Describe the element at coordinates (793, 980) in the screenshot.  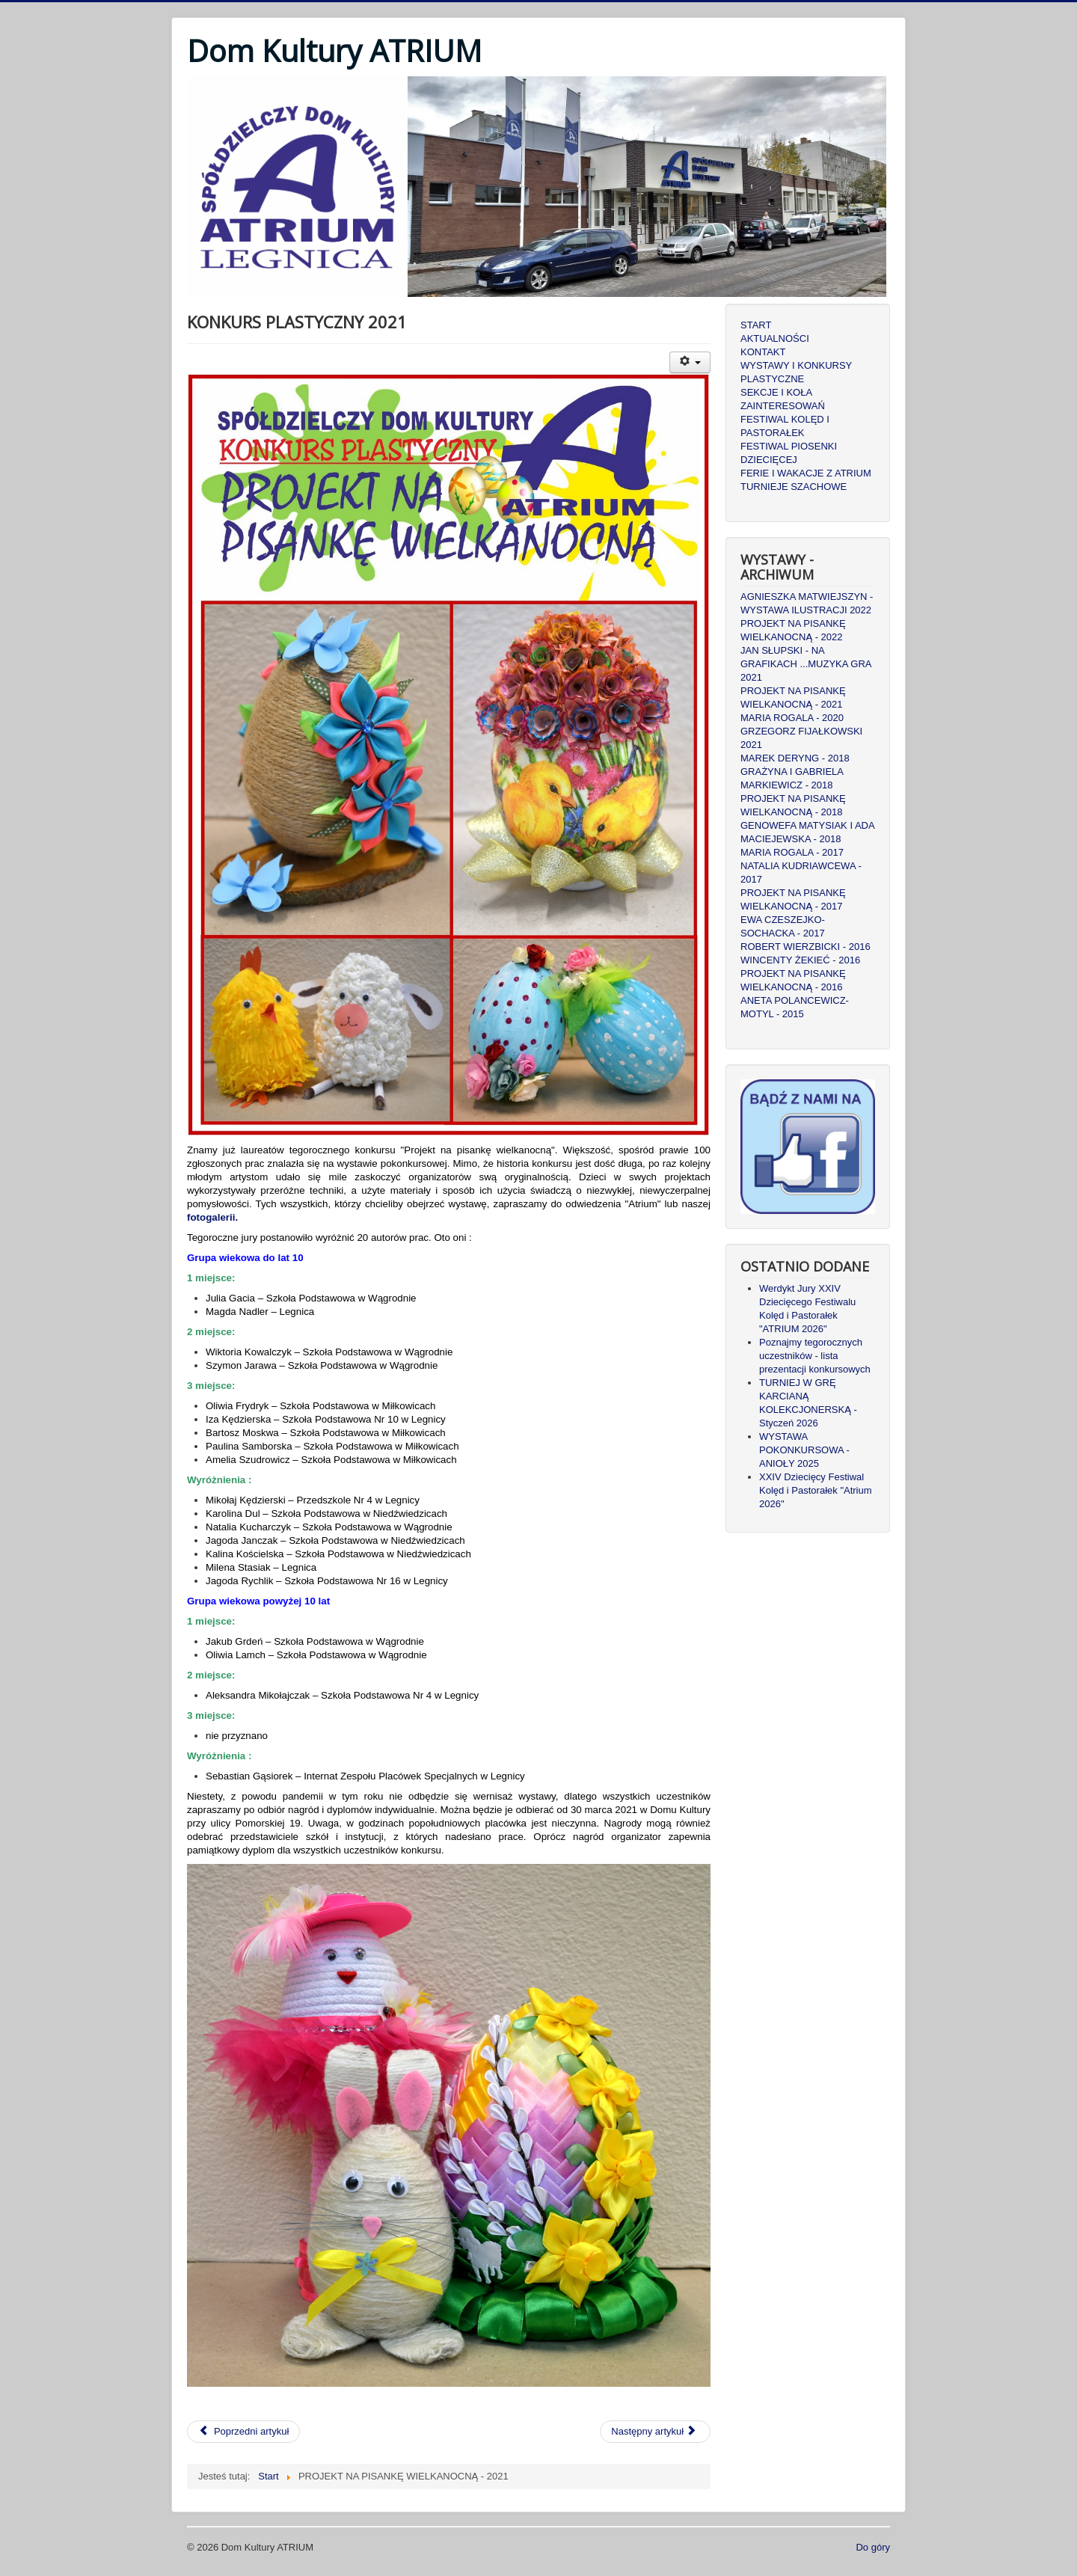
I see `PROJEKT NA PISANKĘ WIELKANOCNĄ - 2016` at that location.